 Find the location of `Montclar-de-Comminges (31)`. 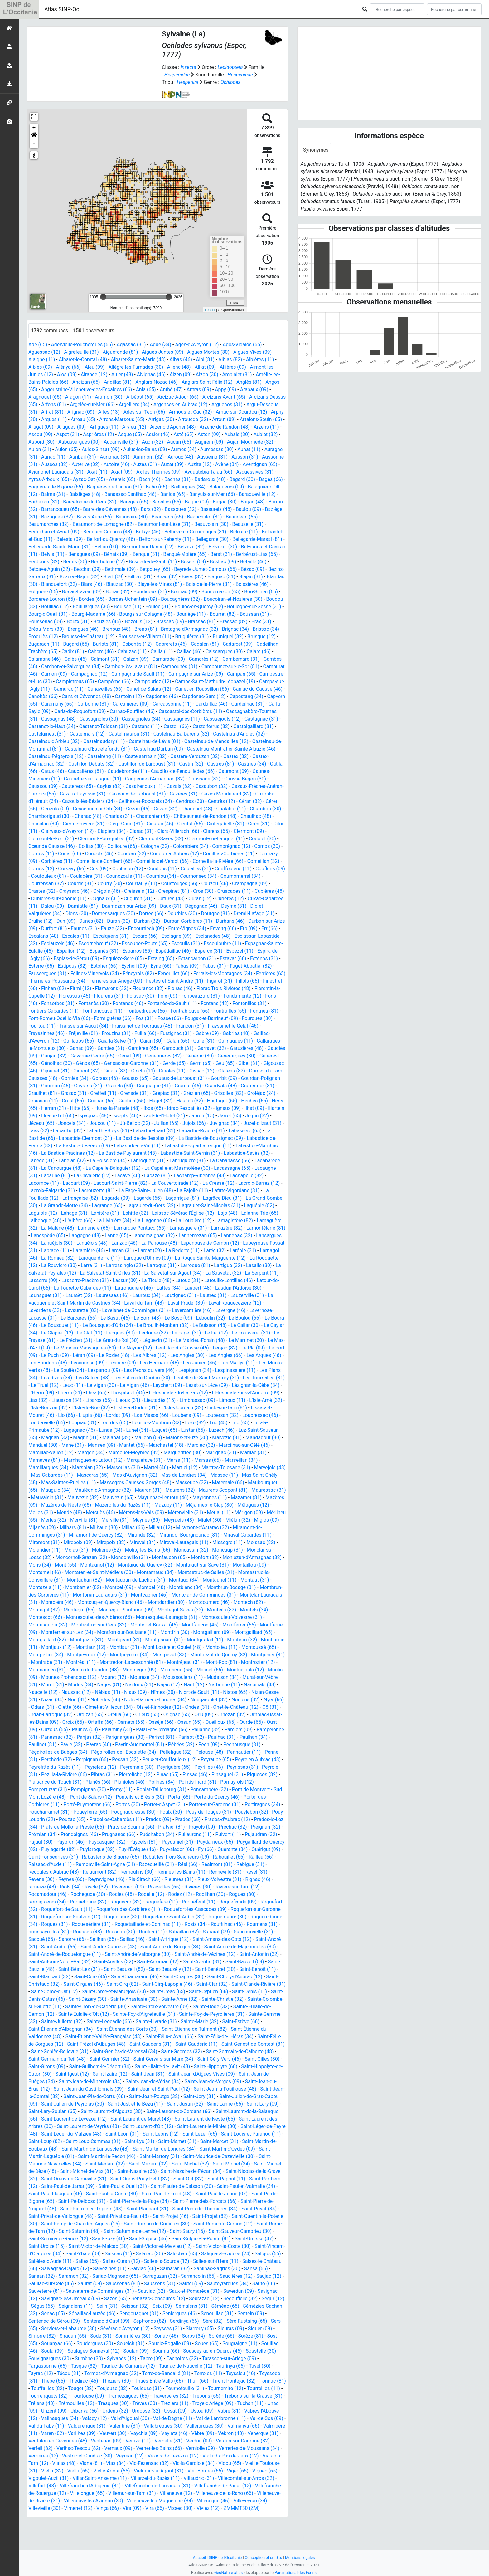

Montclar-de-Comminges (31) is located at coordinates (241, 1610).